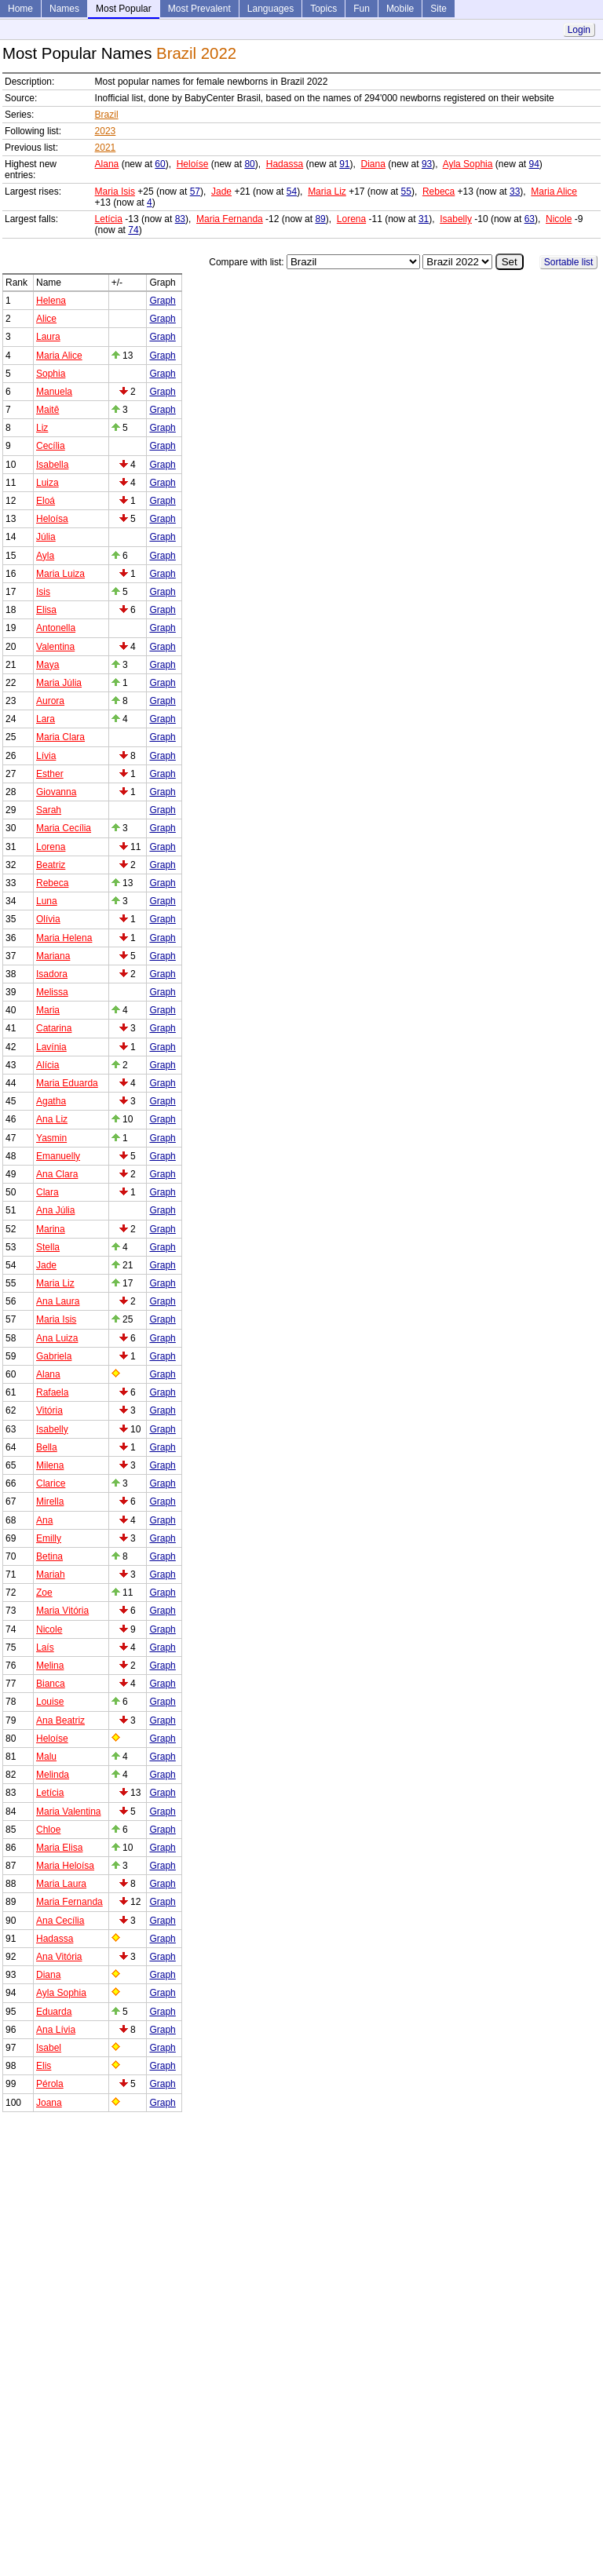 The height and width of the screenshot is (2576, 603). I want to click on Joana, so click(49, 2102).